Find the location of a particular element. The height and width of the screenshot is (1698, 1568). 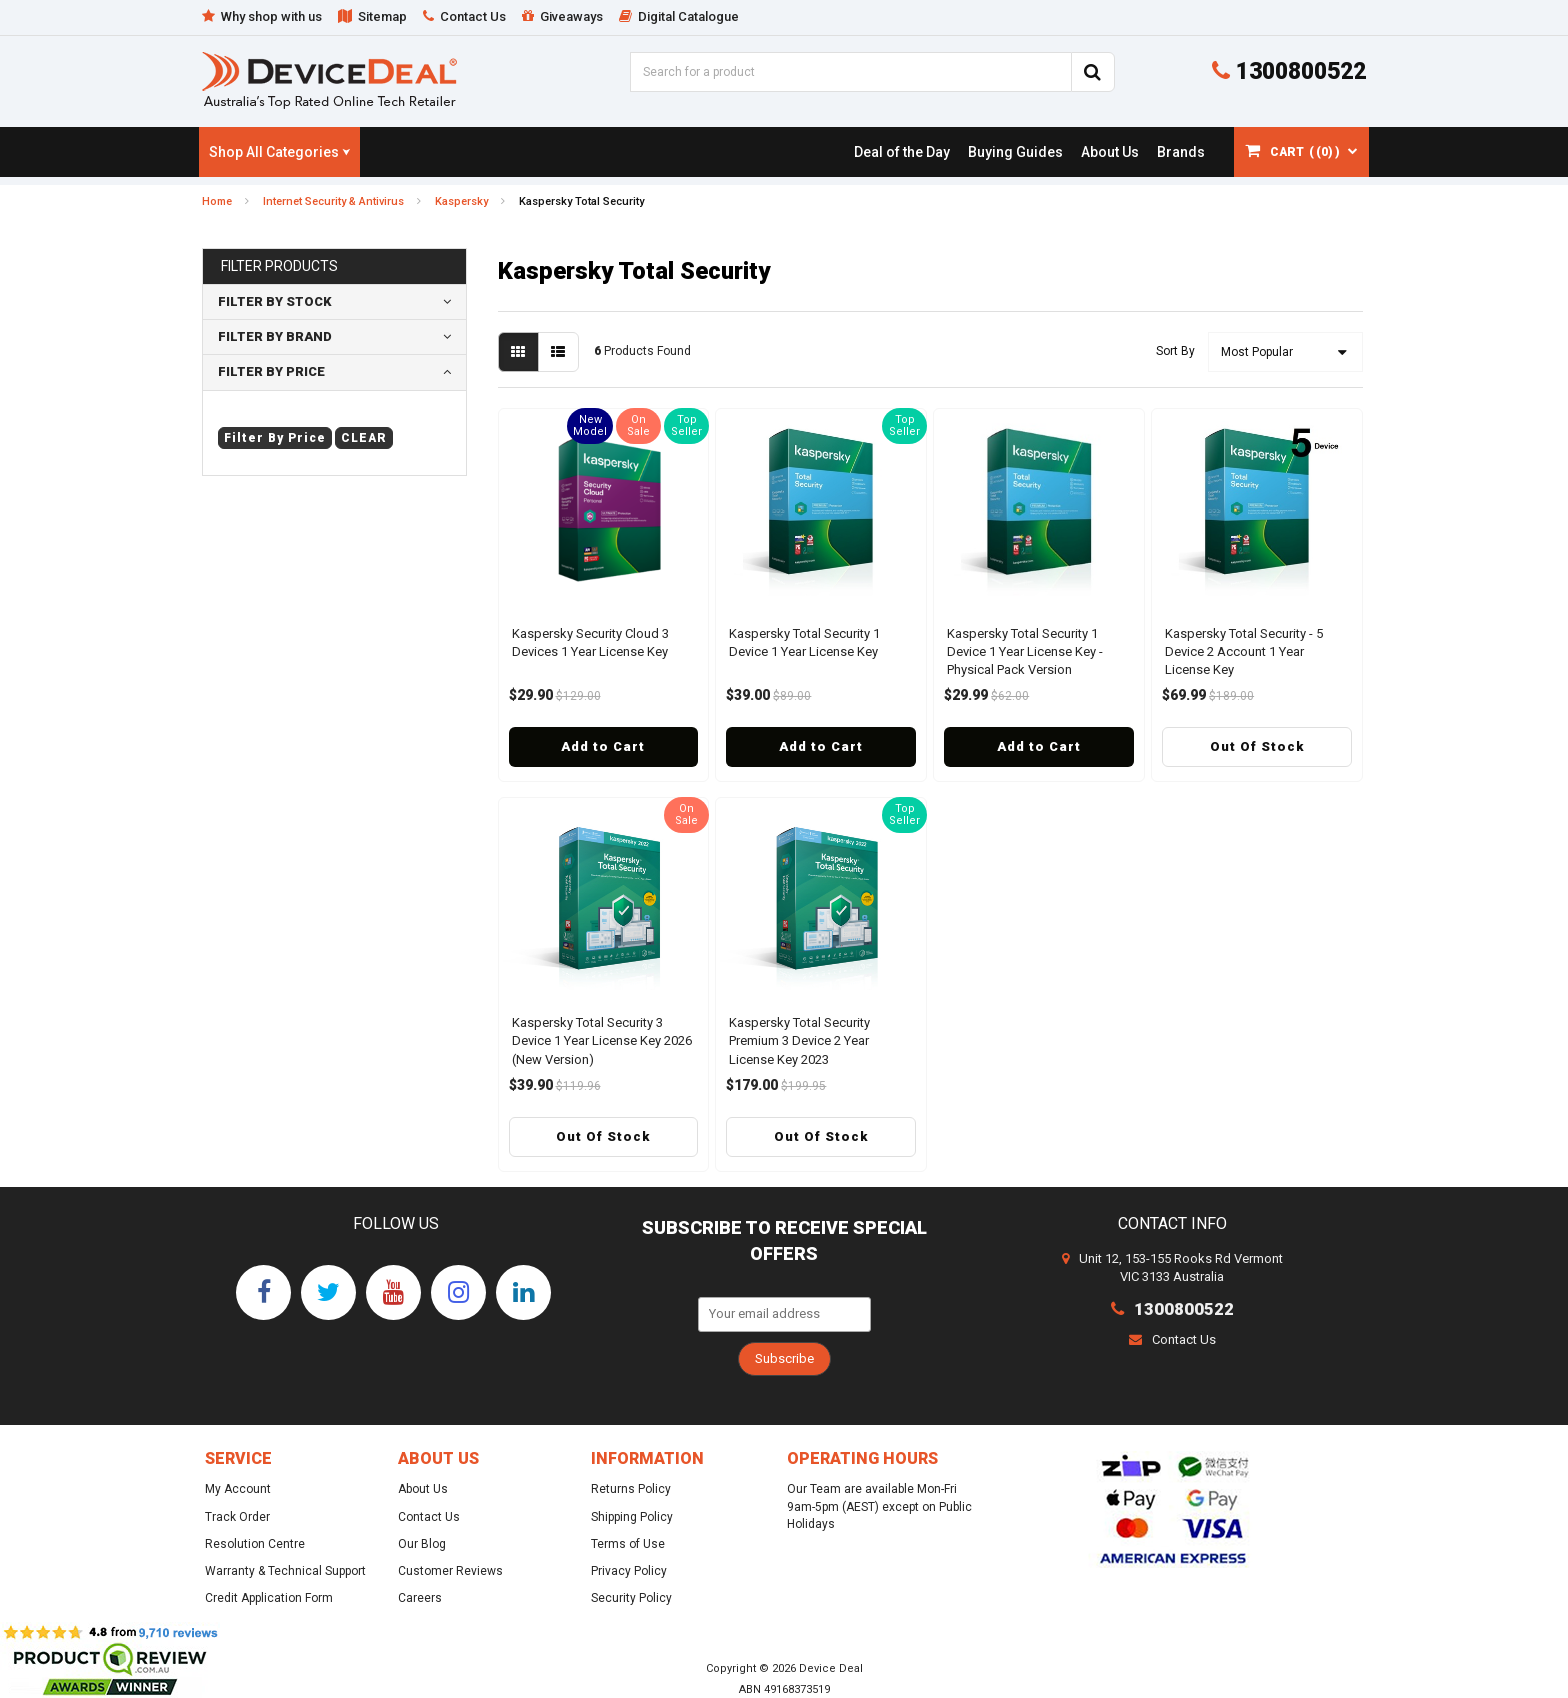

Track Order [link] is located at coordinates (237, 1517).